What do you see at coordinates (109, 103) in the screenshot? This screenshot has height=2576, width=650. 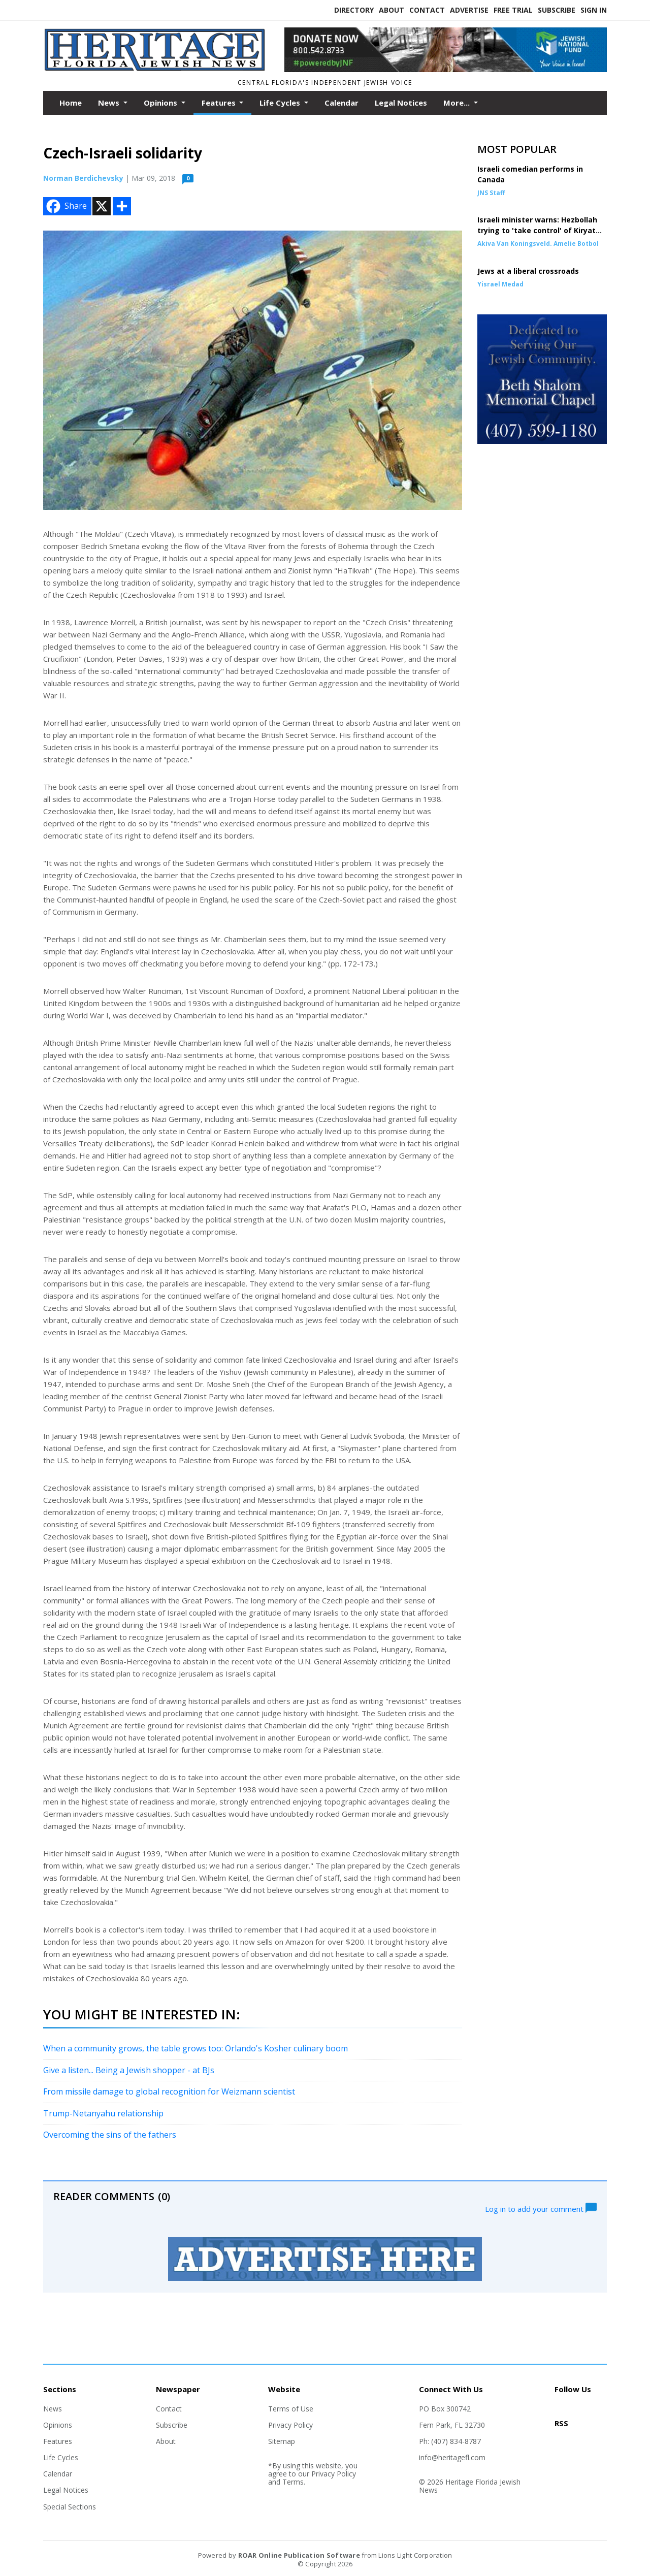 I see `News [button]` at bounding box center [109, 103].